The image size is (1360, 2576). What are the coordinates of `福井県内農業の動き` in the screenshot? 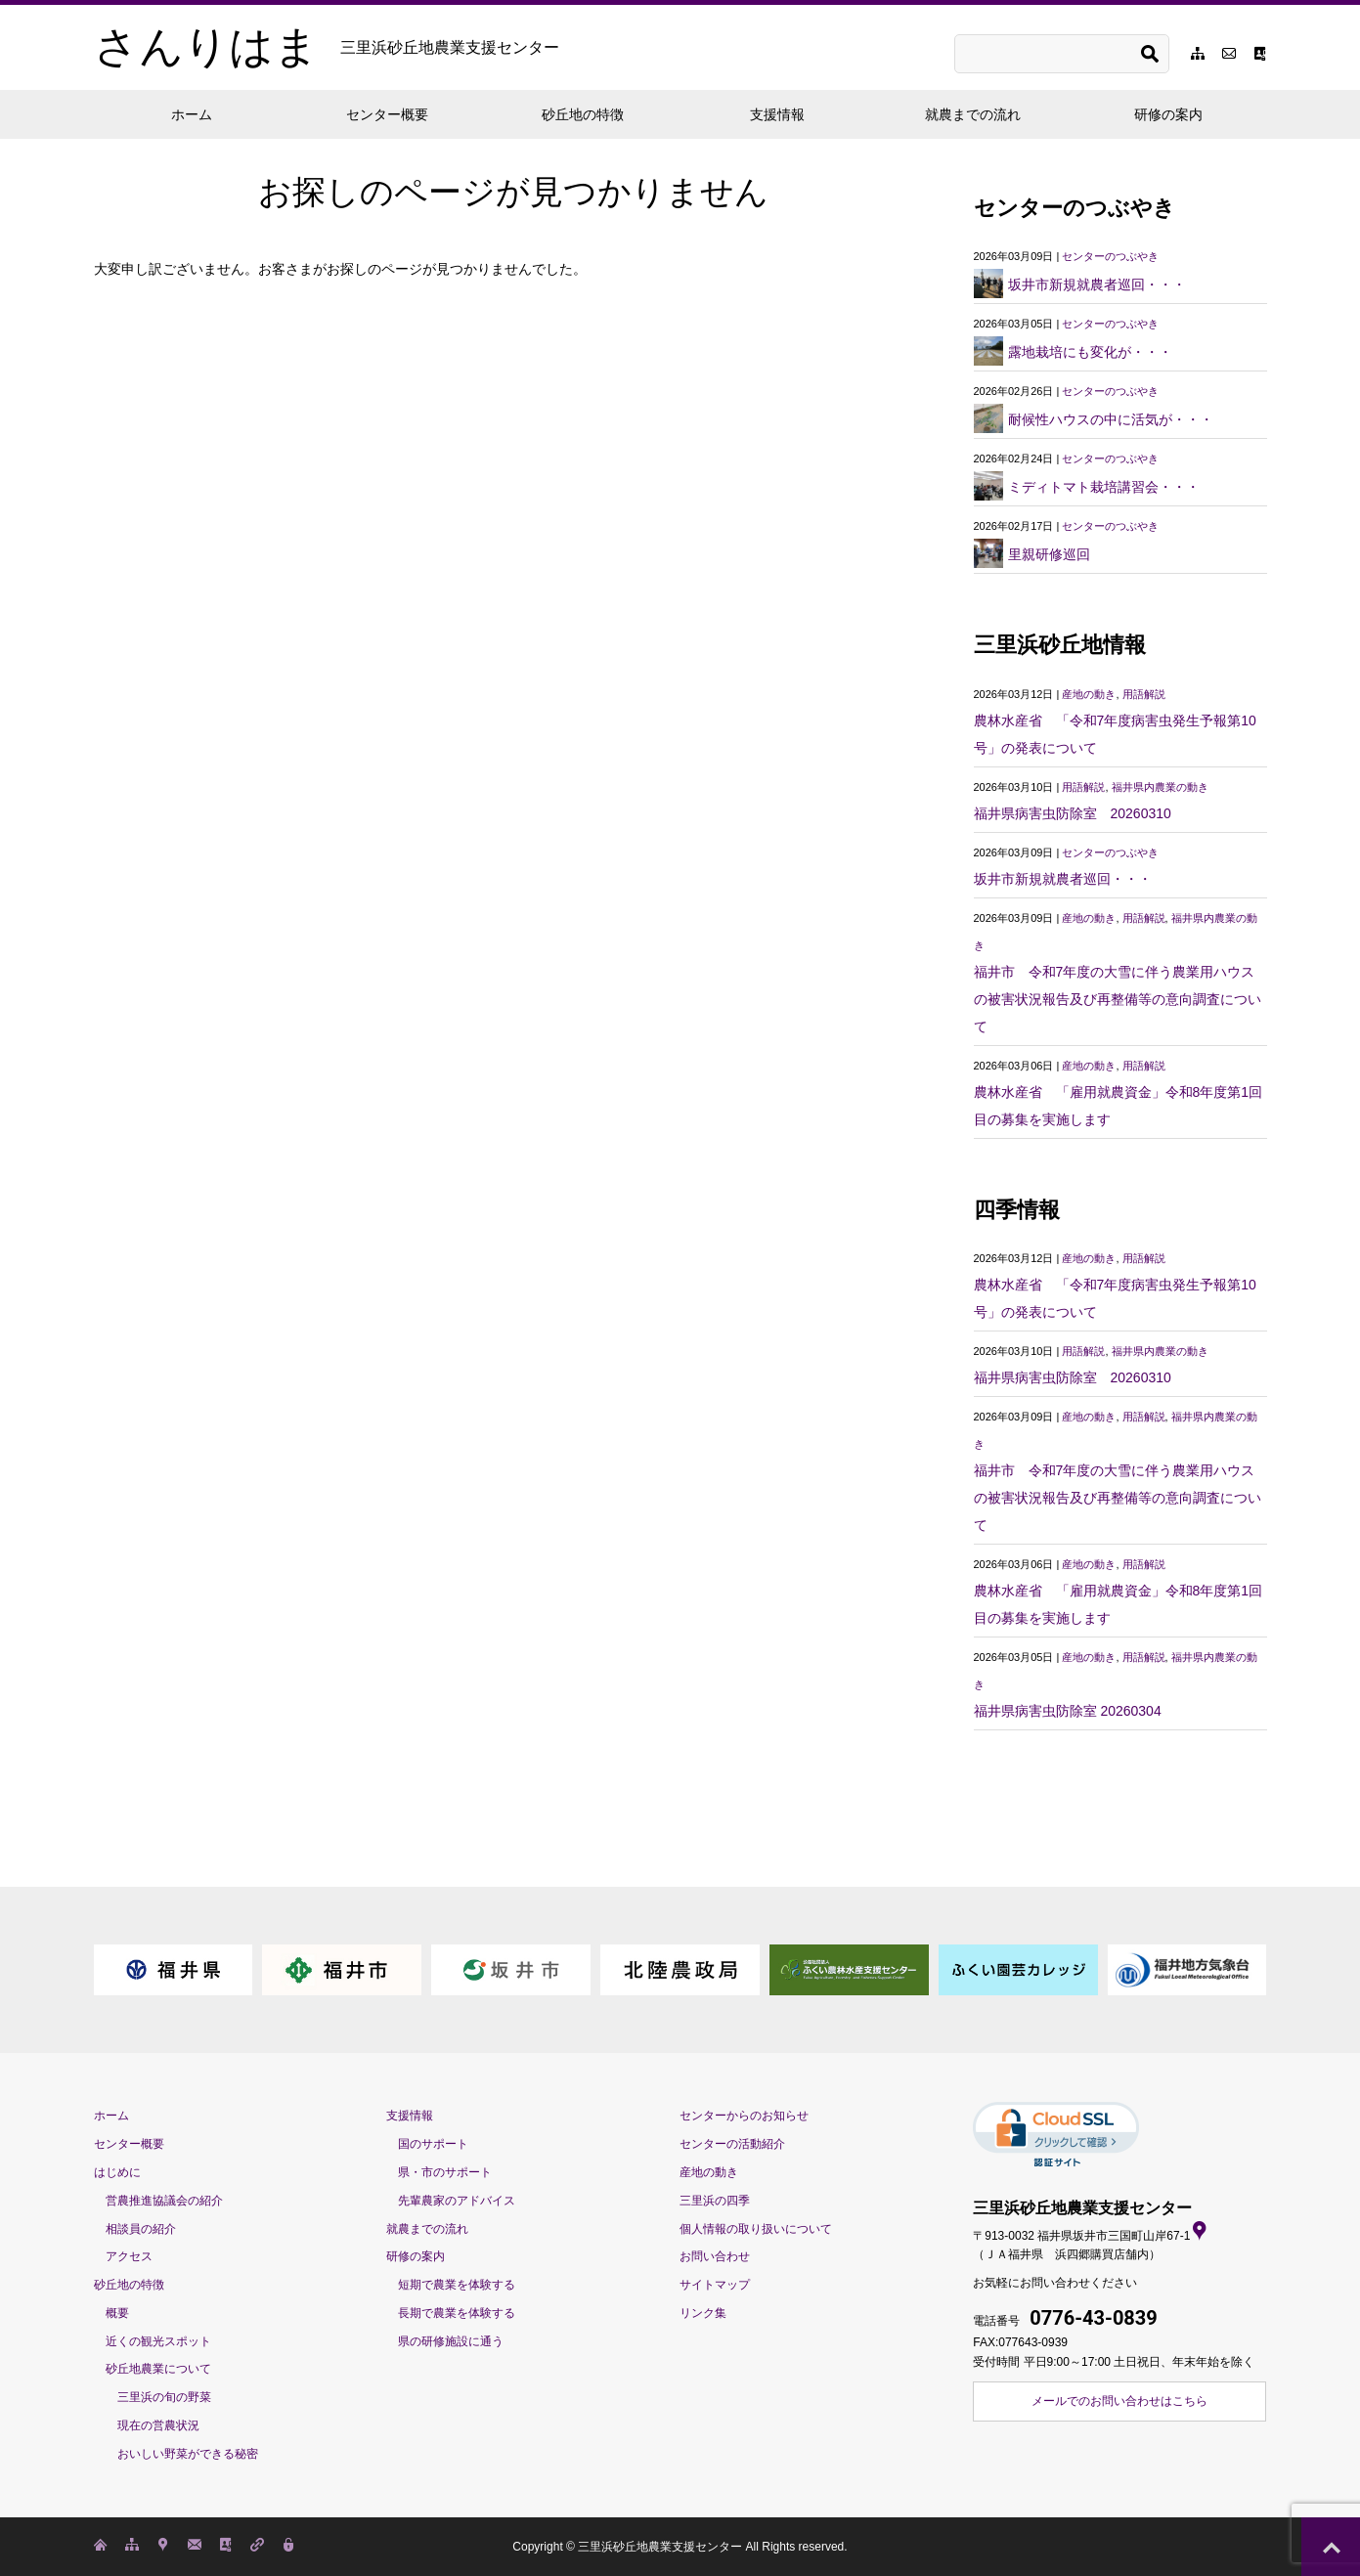 It's located at (1160, 787).